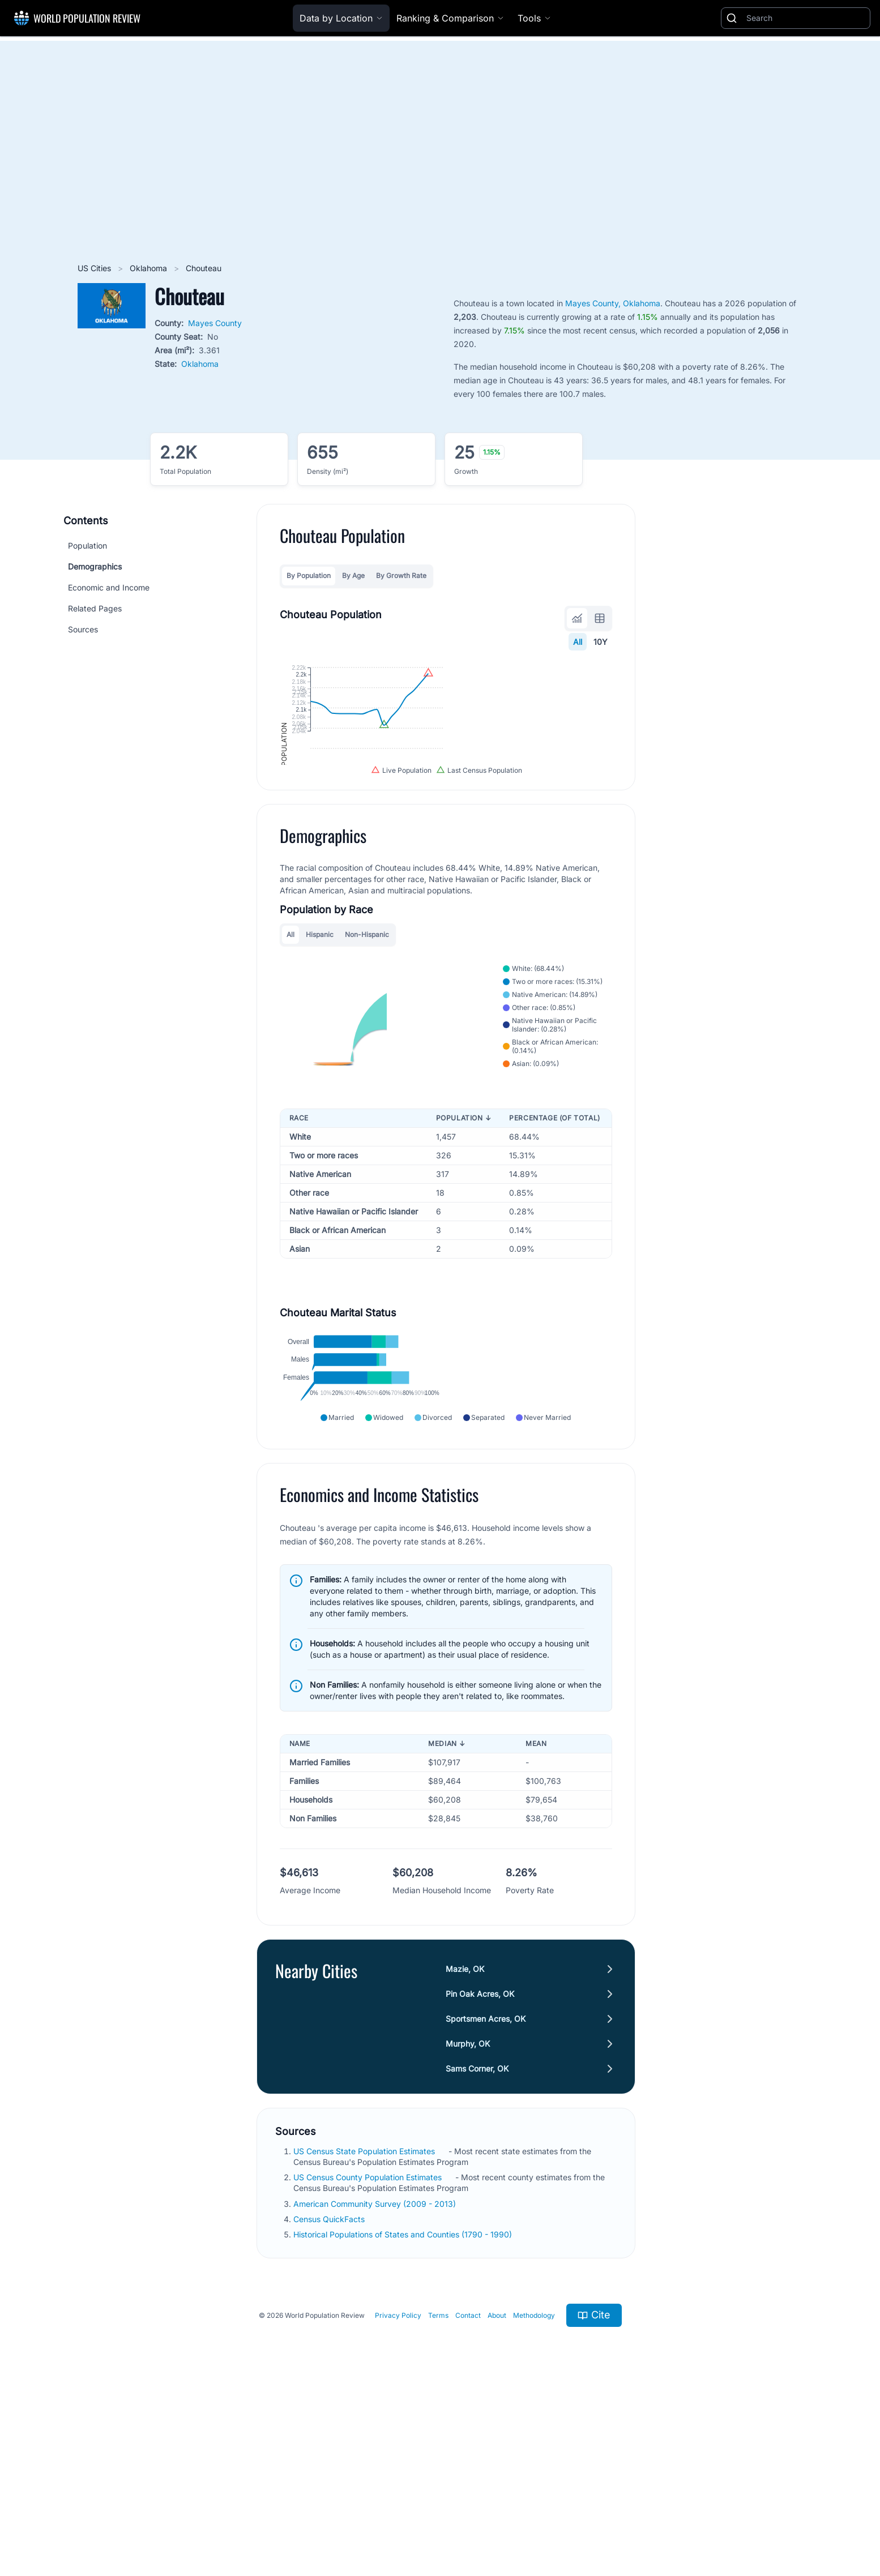 The image size is (880, 2576). I want to click on US Census County Population Estimates, so click(368, 2354).